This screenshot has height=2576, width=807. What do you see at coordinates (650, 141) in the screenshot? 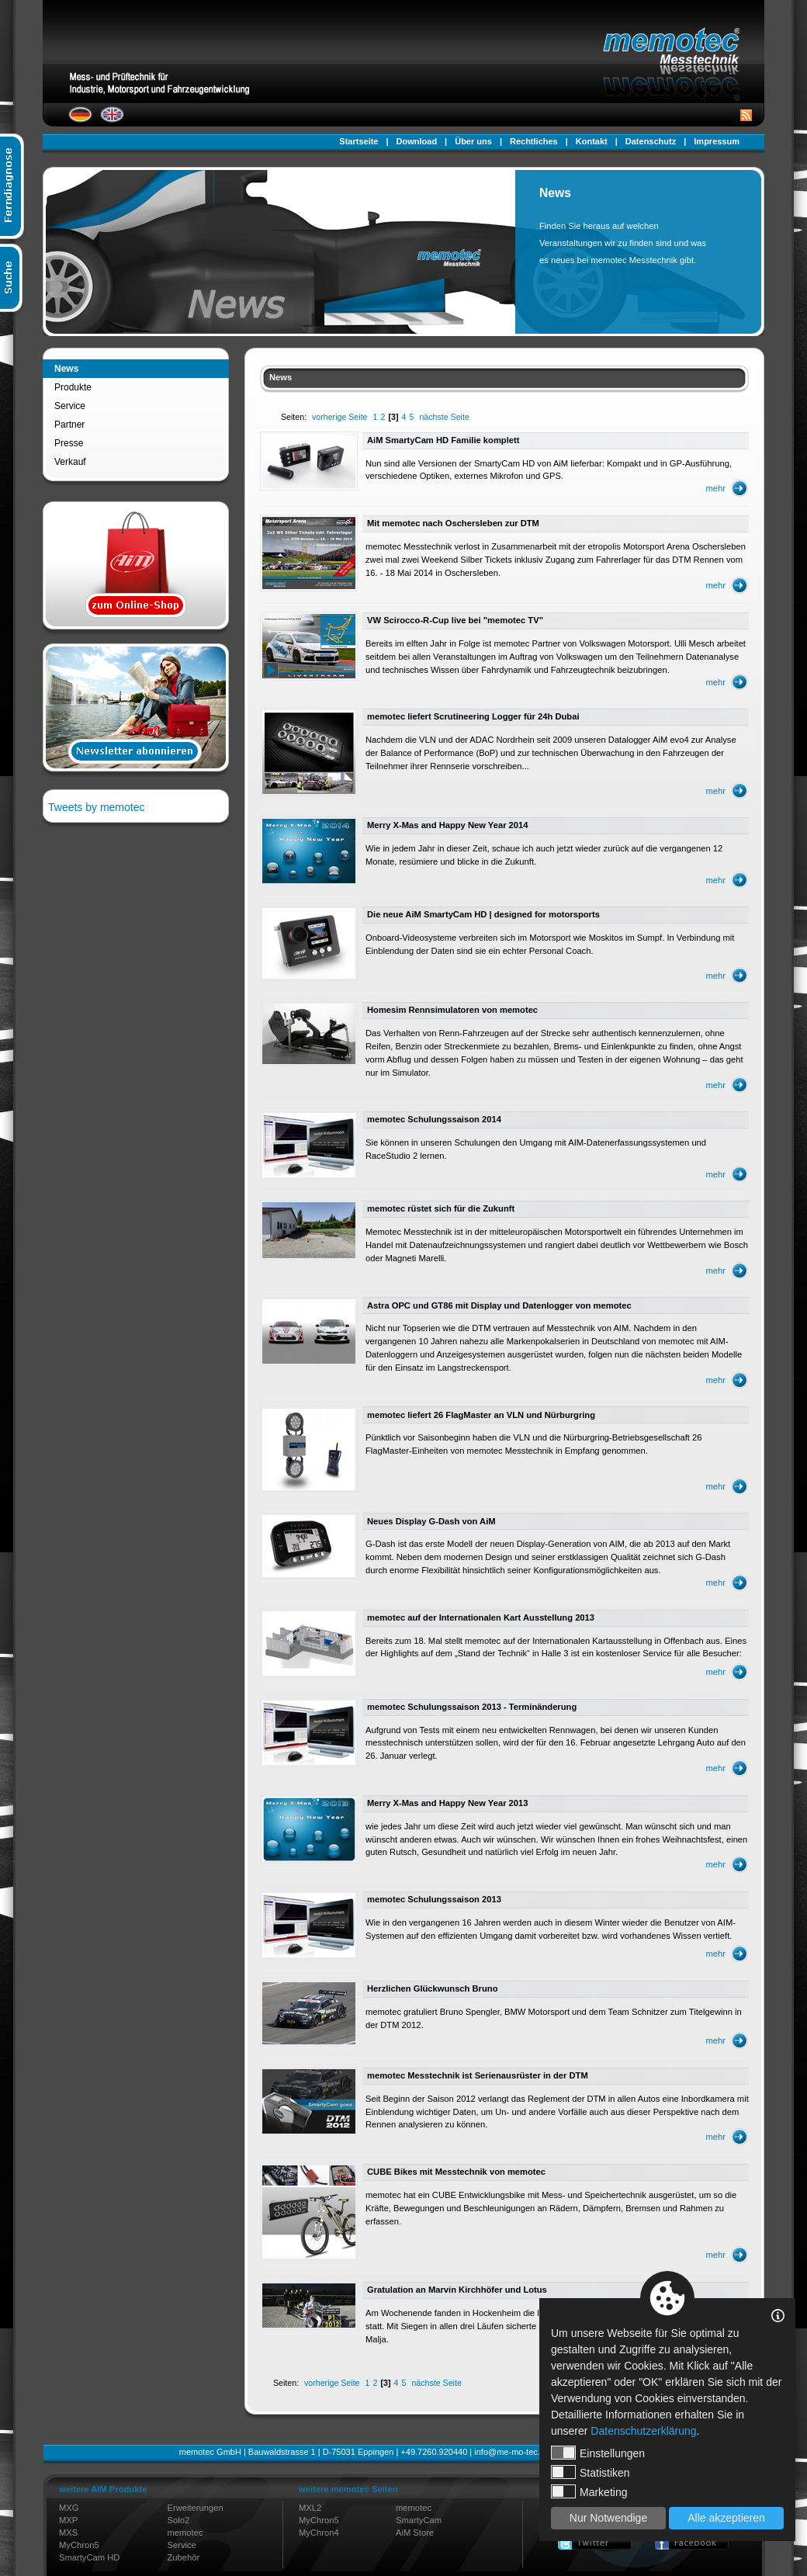
I see `Datenschutz` at bounding box center [650, 141].